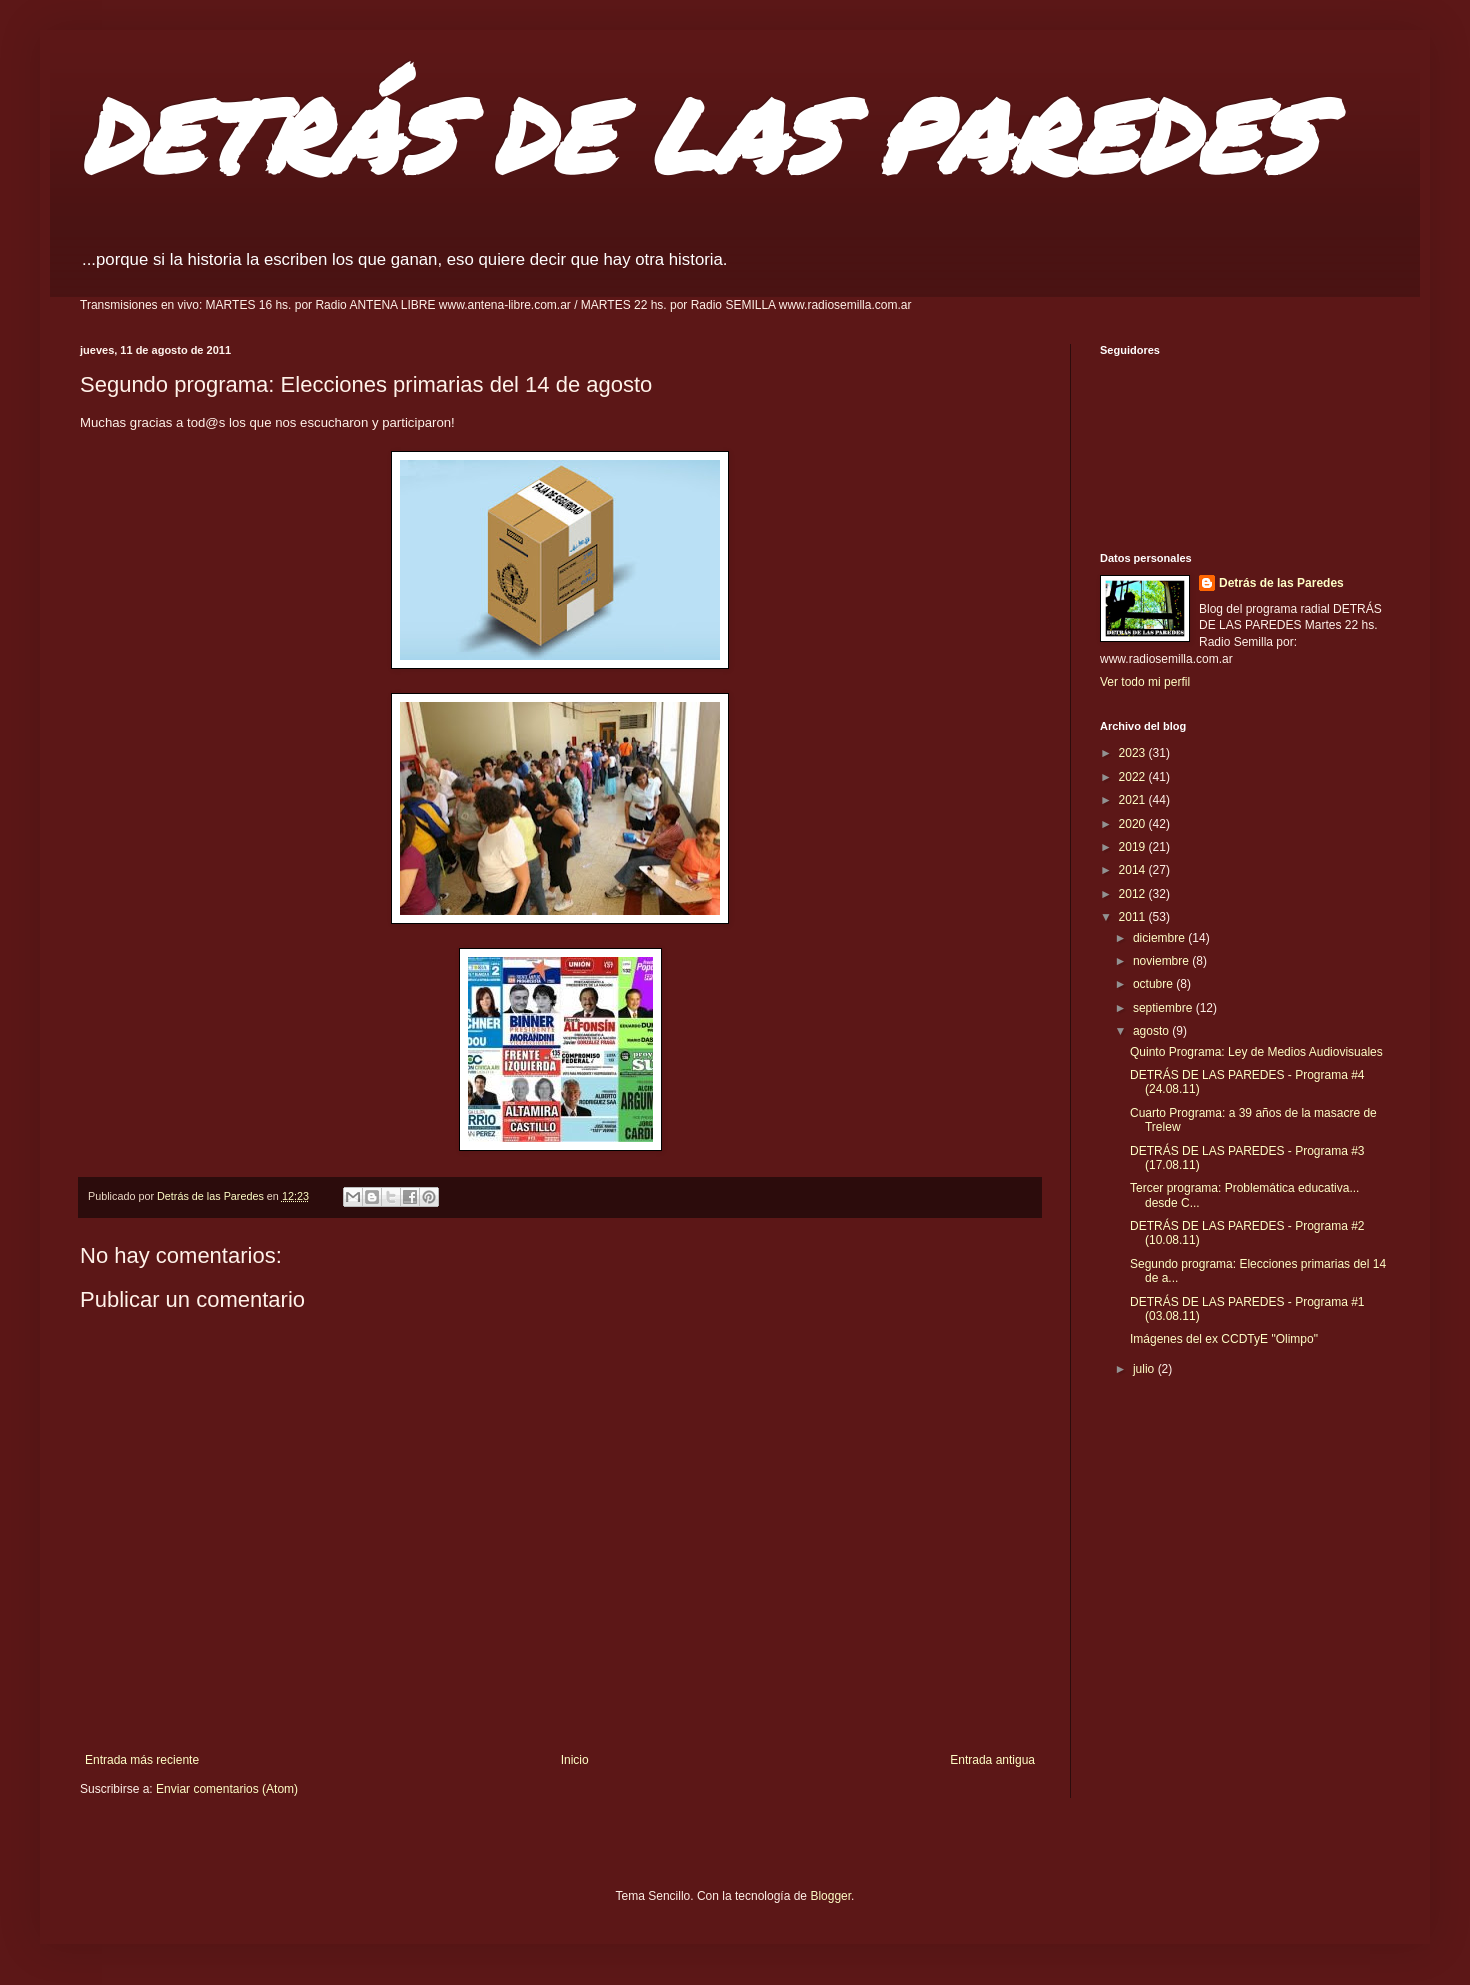  I want to click on 2014, so click(1134, 870).